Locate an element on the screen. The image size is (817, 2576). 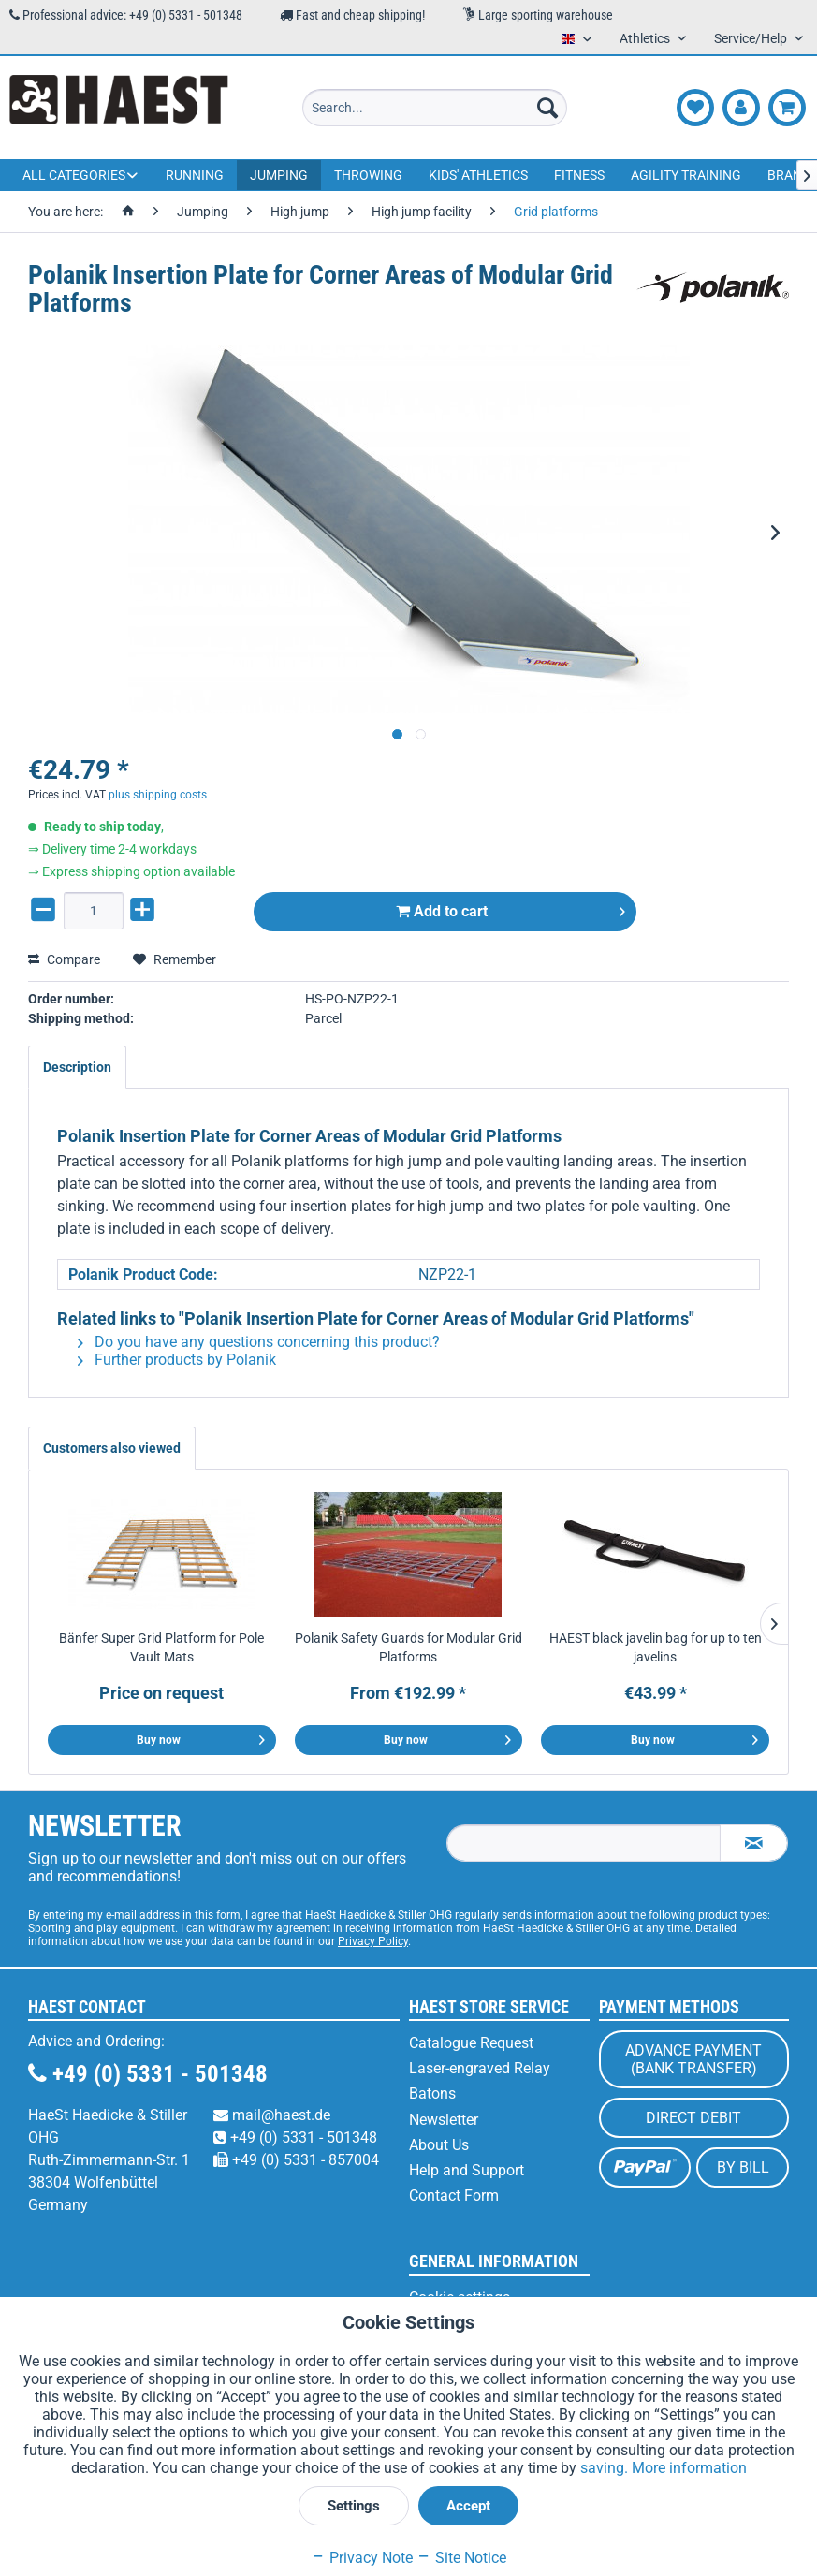
saving. is located at coordinates (606, 2468).